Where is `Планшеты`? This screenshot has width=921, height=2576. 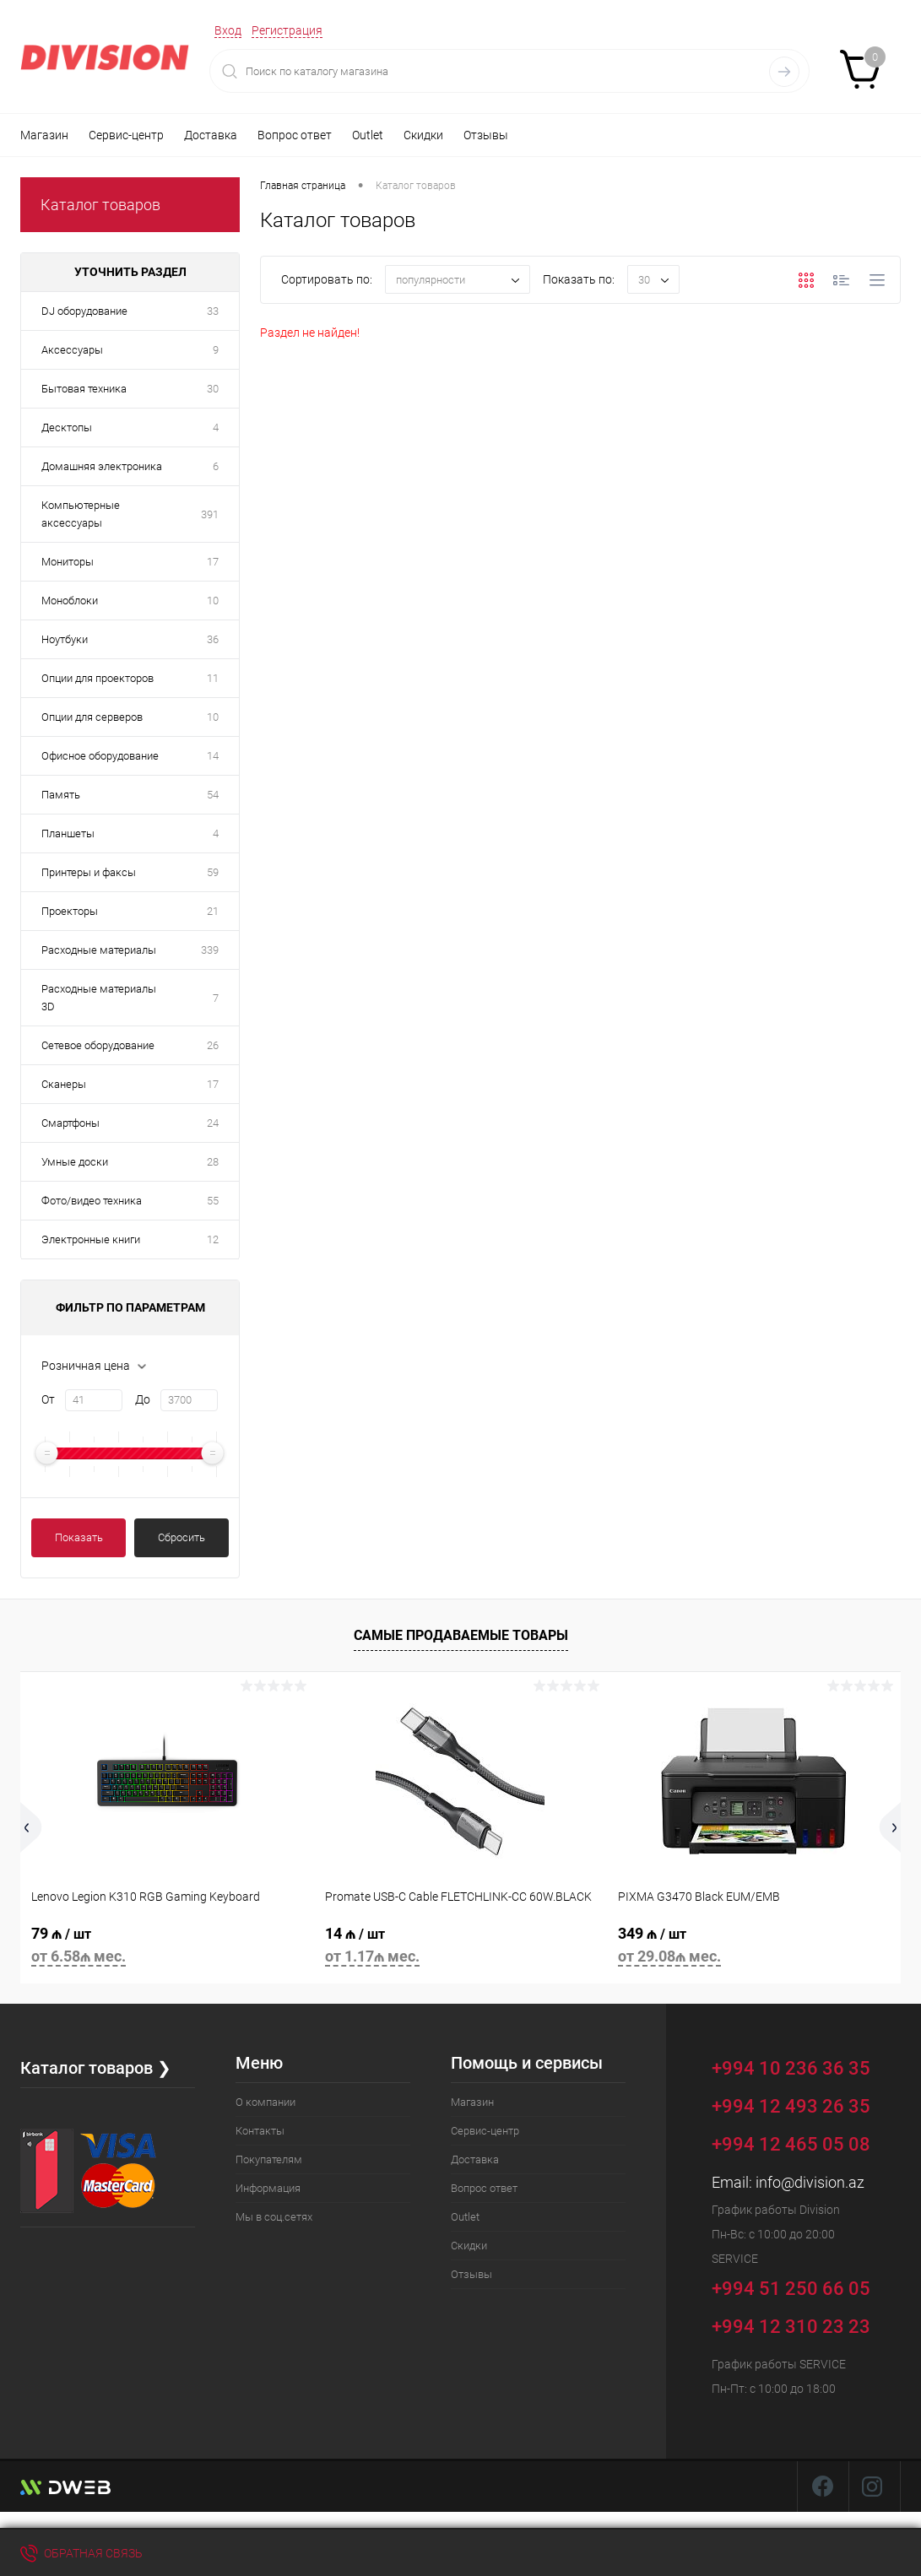
Планшеты is located at coordinates (68, 833).